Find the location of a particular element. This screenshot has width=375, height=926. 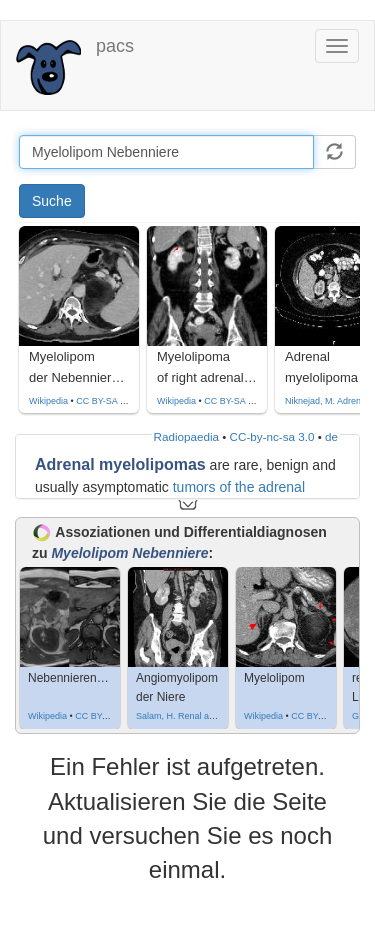

CC-by-nc-sa 3.0 is located at coordinates (272, 436).